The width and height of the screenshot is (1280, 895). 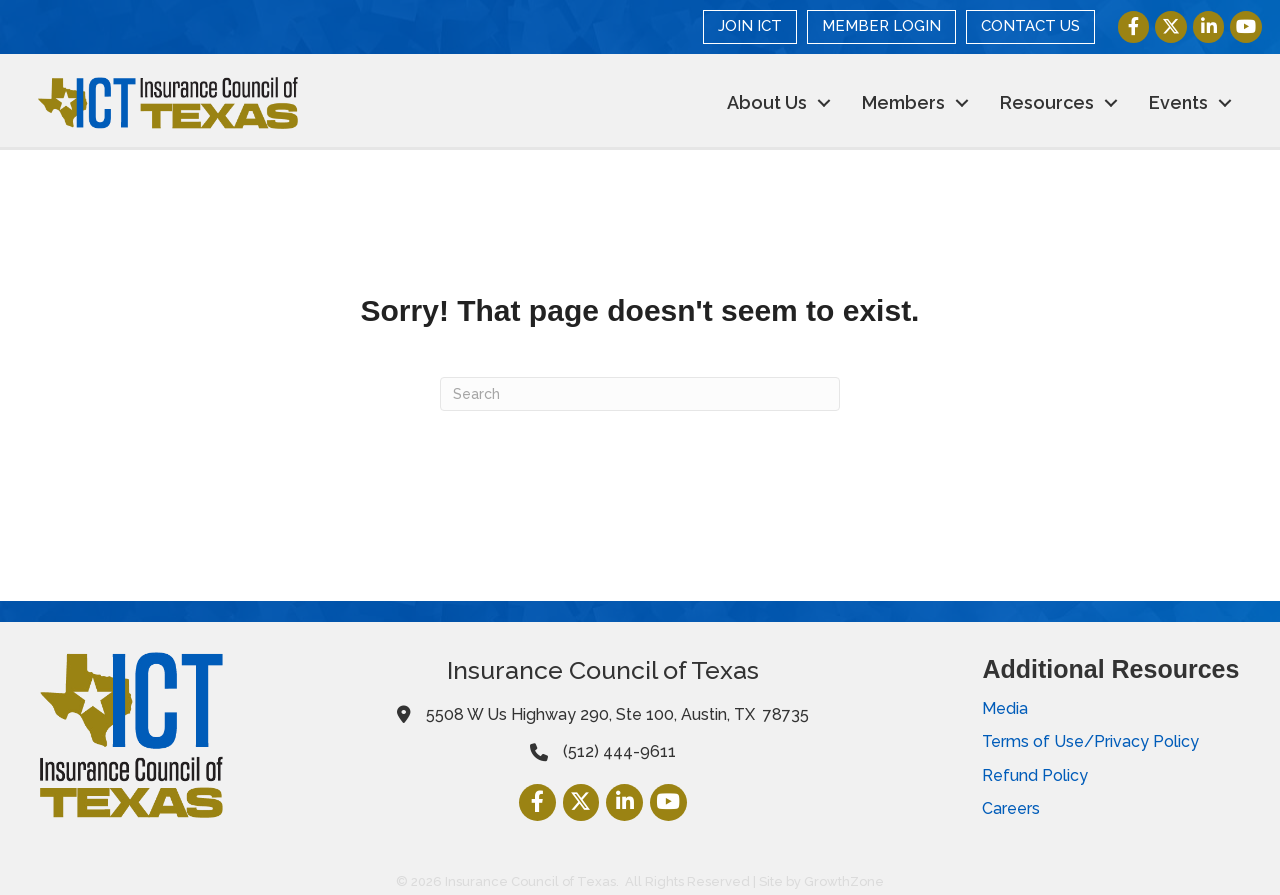 I want to click on GrowthZone, so click(x=844, y=881).